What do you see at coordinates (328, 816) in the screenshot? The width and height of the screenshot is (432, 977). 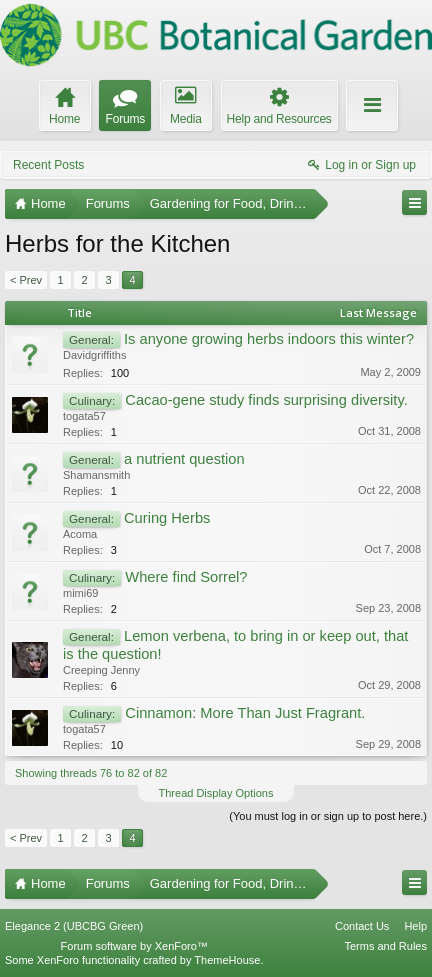 I see `(You must log in or sign up to post here.)` at bounding box center [328, 816].